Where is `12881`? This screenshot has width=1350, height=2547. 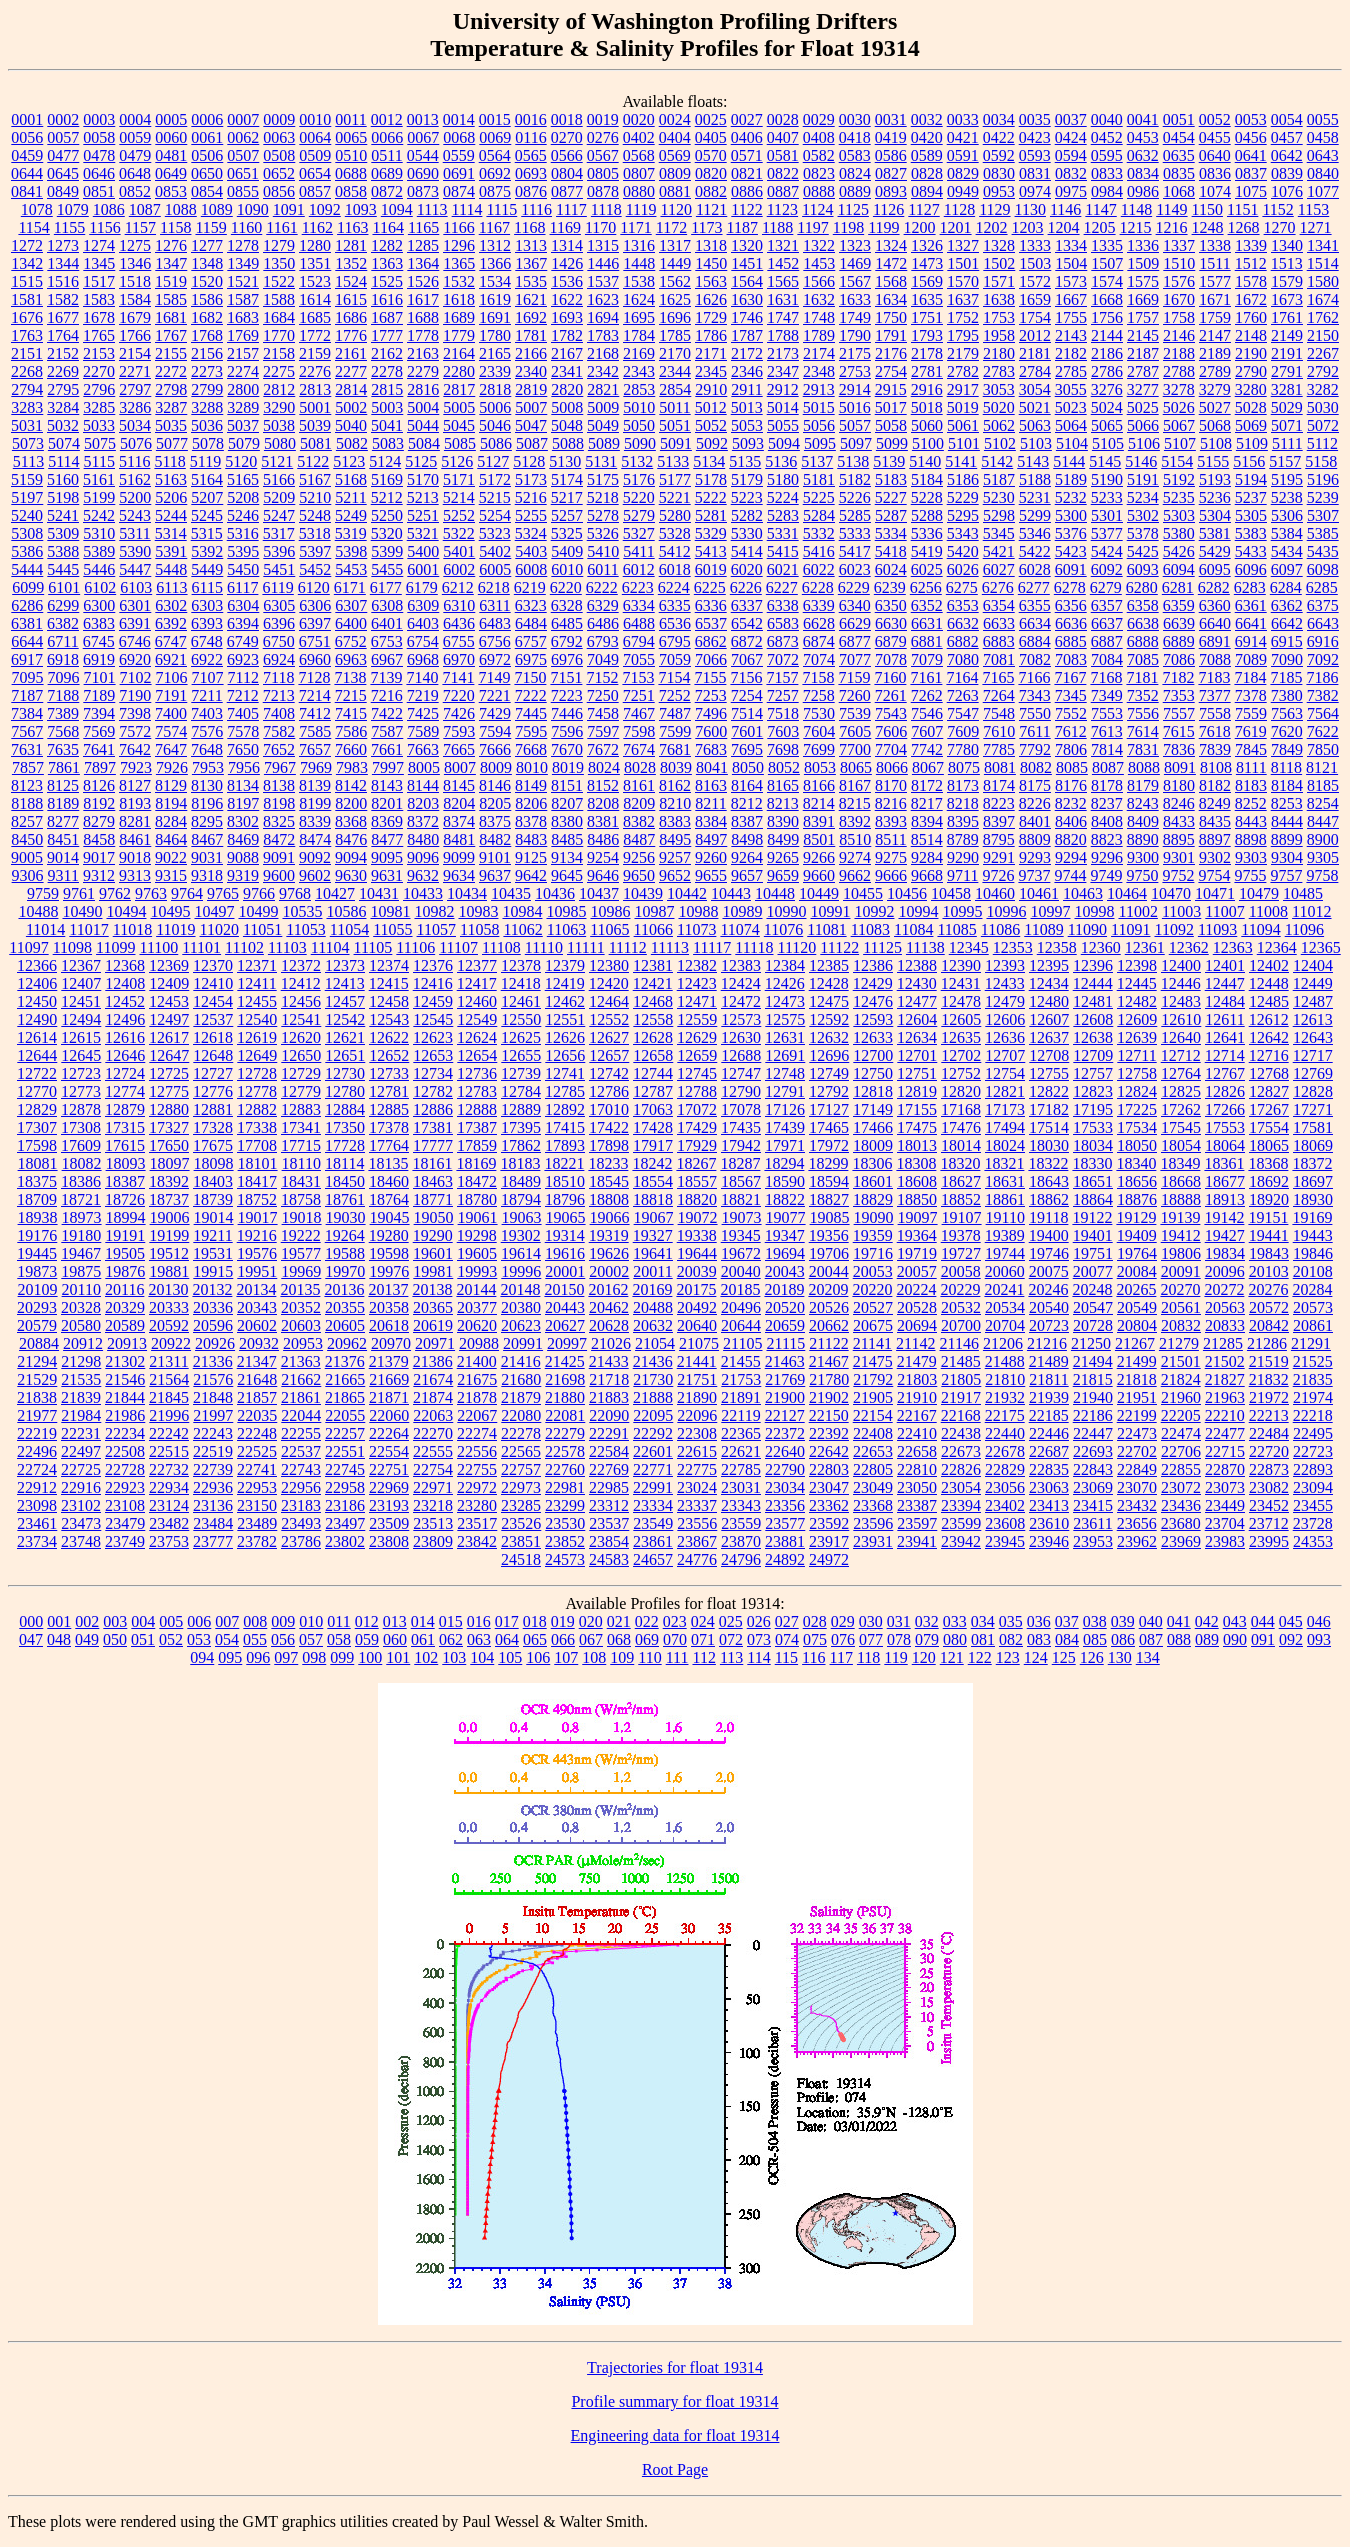
12881 is located at coordinates (213, 1109).